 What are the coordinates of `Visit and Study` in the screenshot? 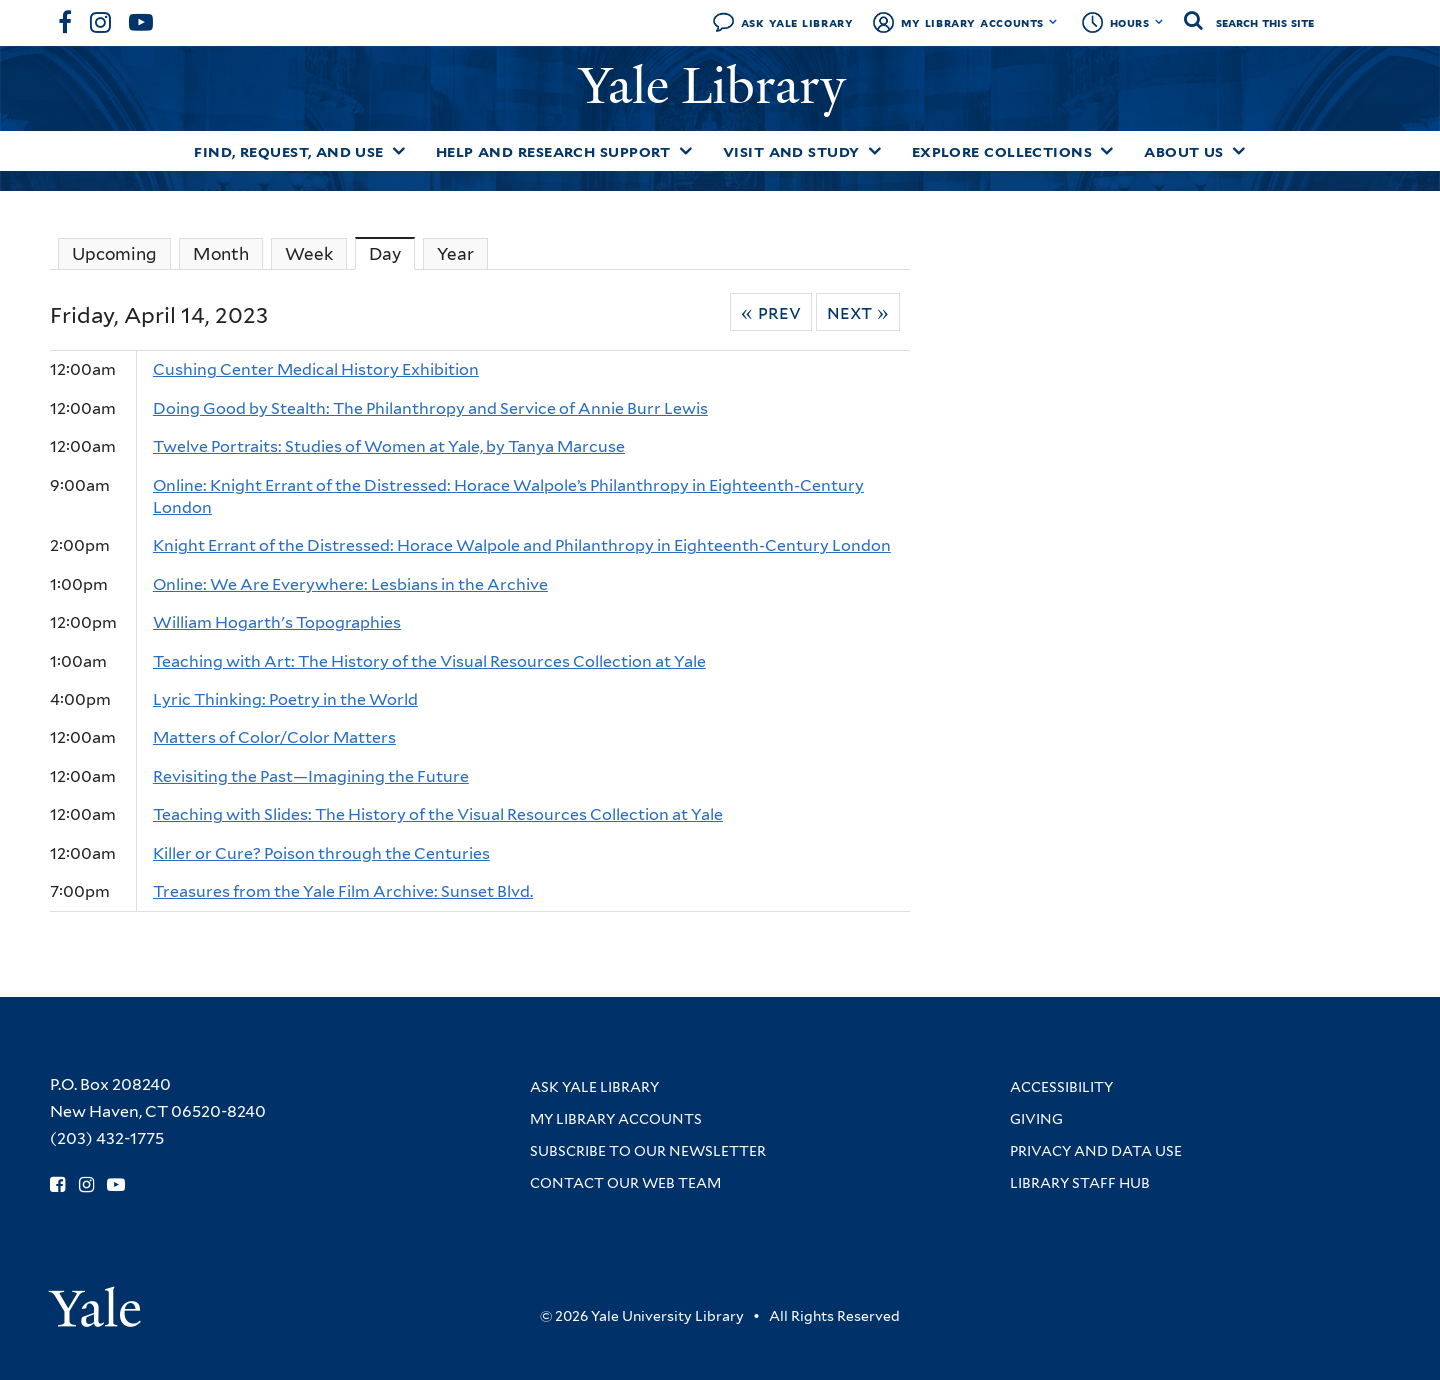 It's located at (791, 152).